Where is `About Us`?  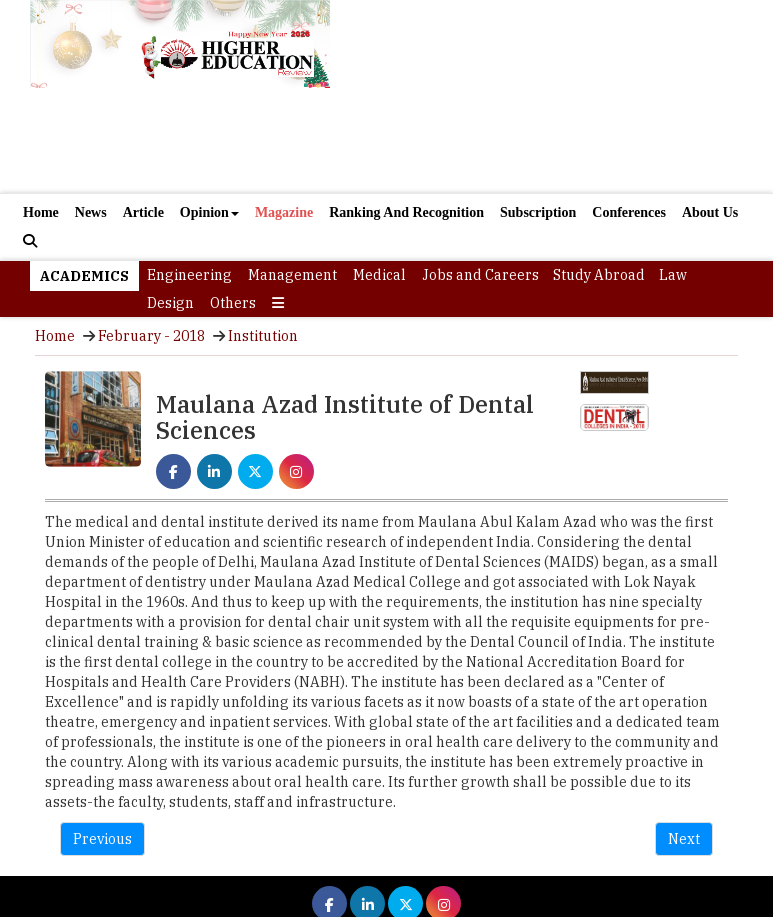 About Us is located at coordinates (710, 212).